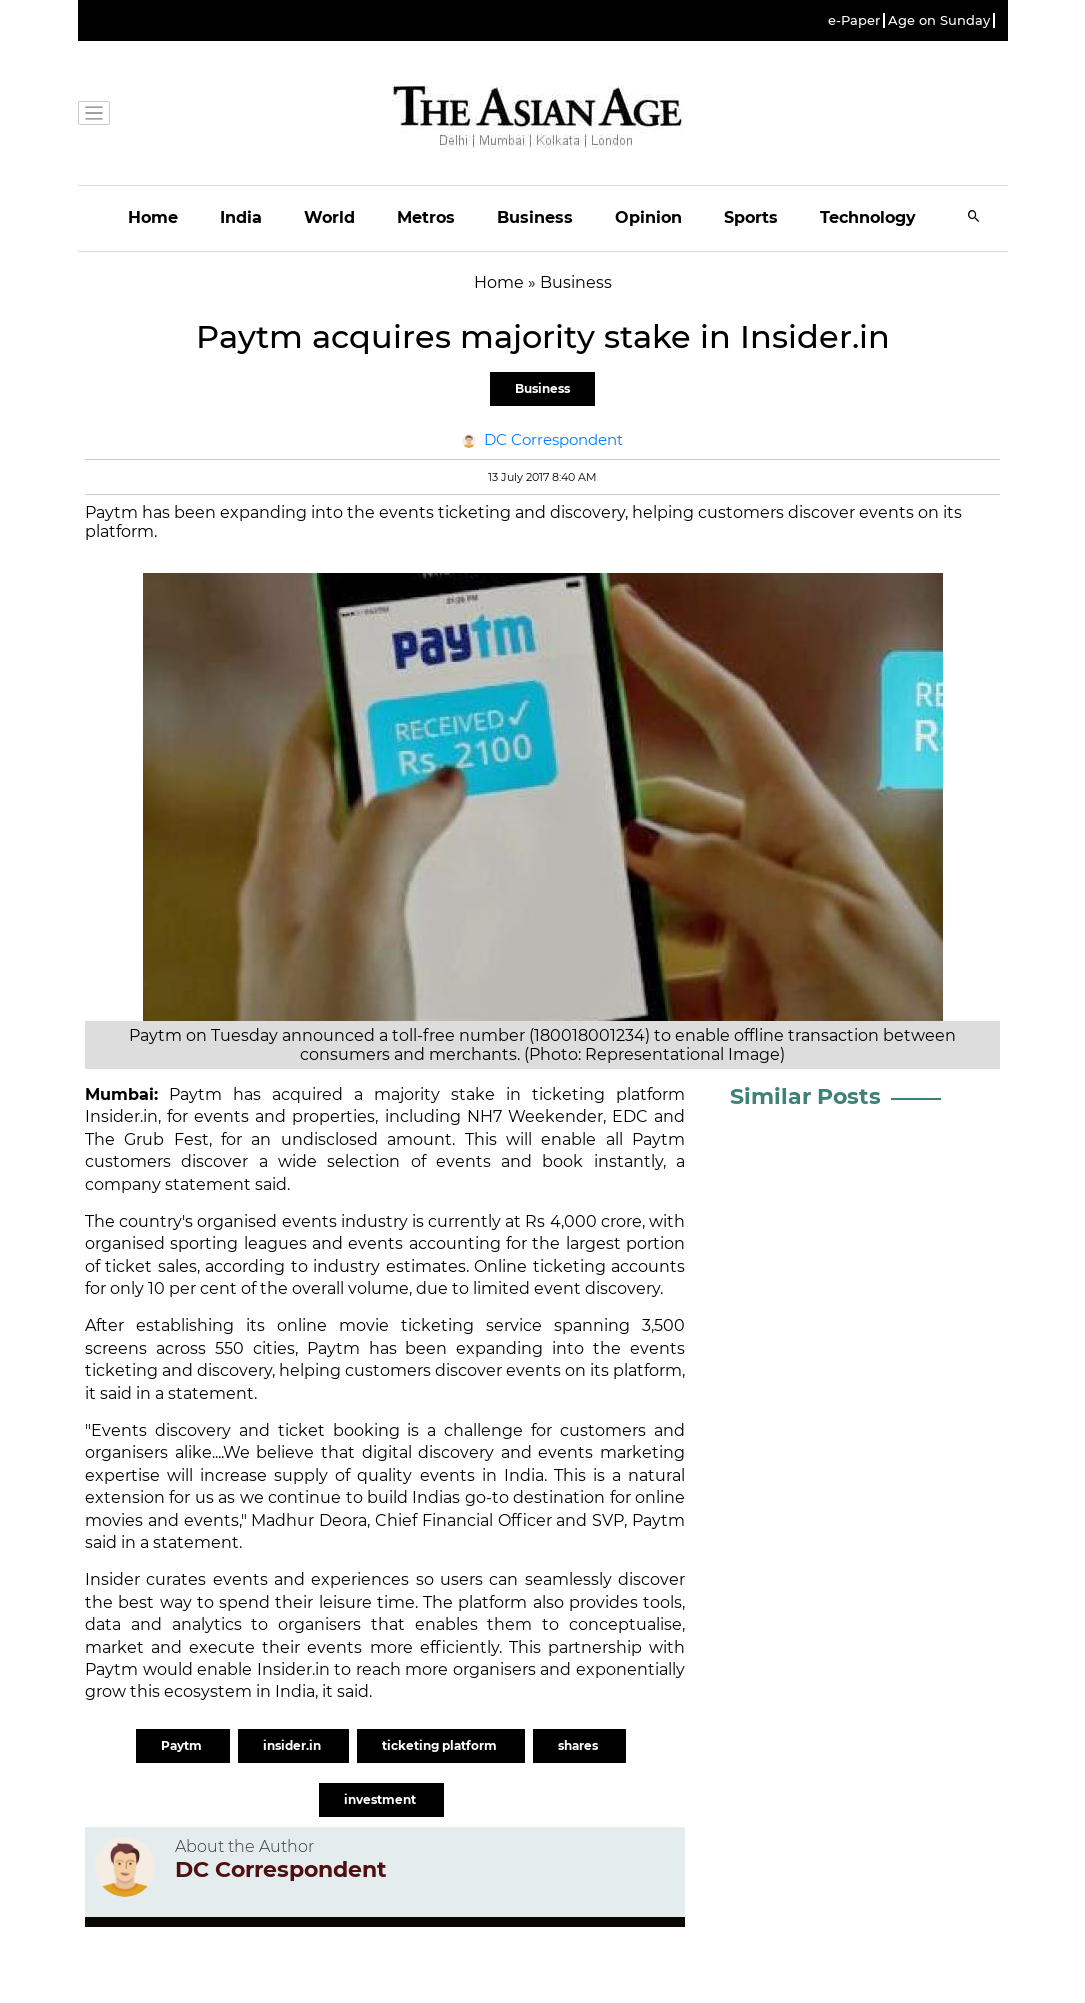 Image resolution: width=1085 pixels, height=2003 pixels. What do you see at coordinates (751, 217) in the screenshot?
I see `Sports` at bounding box center [751, 217].